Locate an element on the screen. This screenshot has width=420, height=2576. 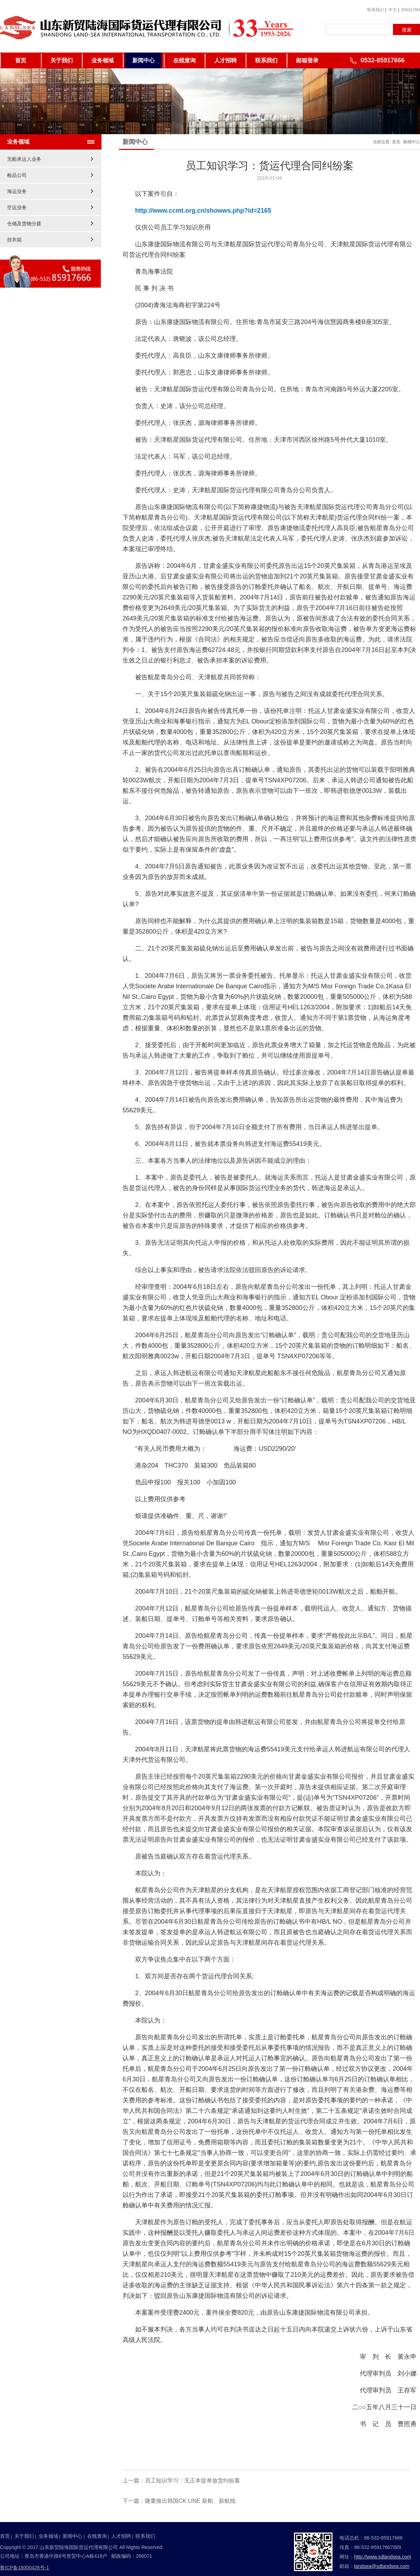
在线查询 is located at coordinates (184, 60).